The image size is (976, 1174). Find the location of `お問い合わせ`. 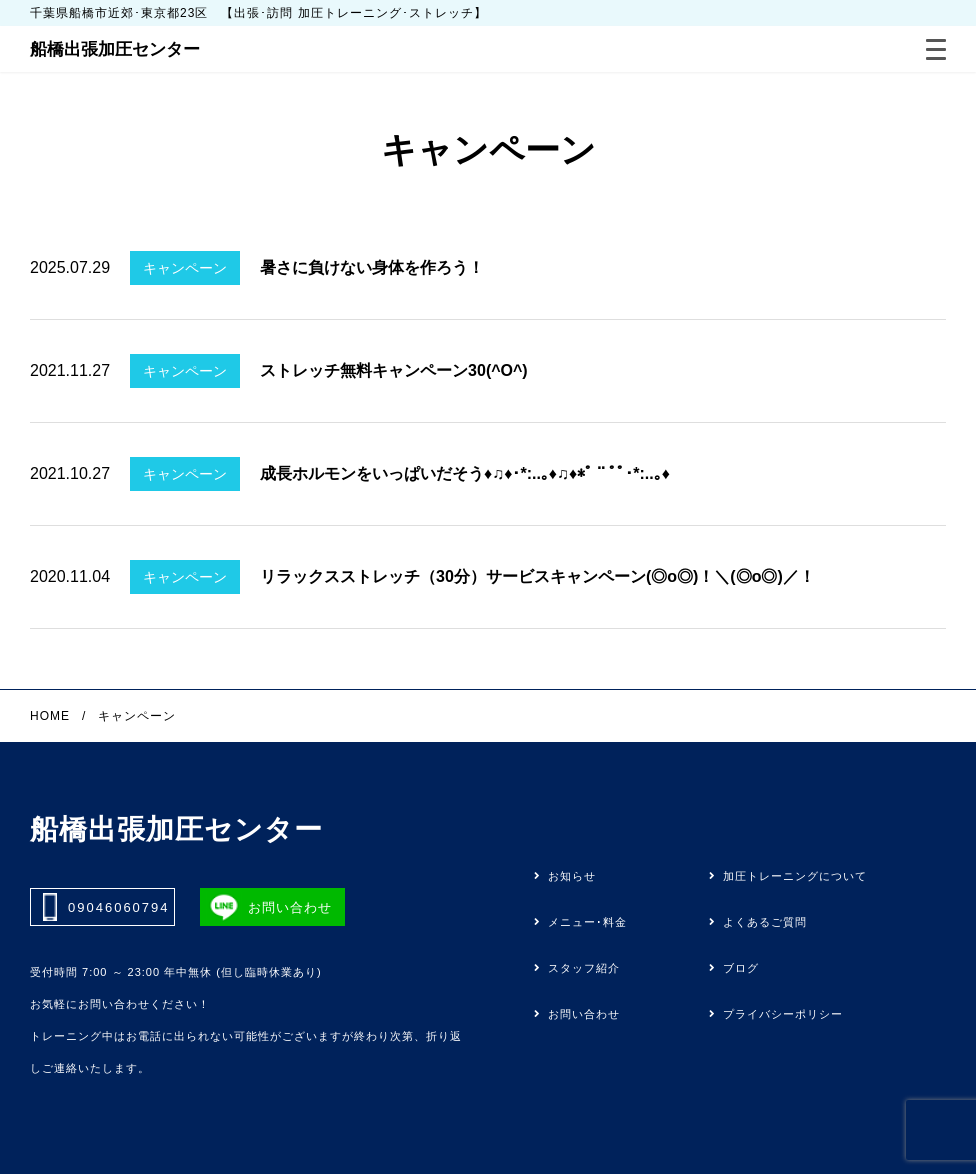

お問い合わせ is located at coordinates (584, 1014).